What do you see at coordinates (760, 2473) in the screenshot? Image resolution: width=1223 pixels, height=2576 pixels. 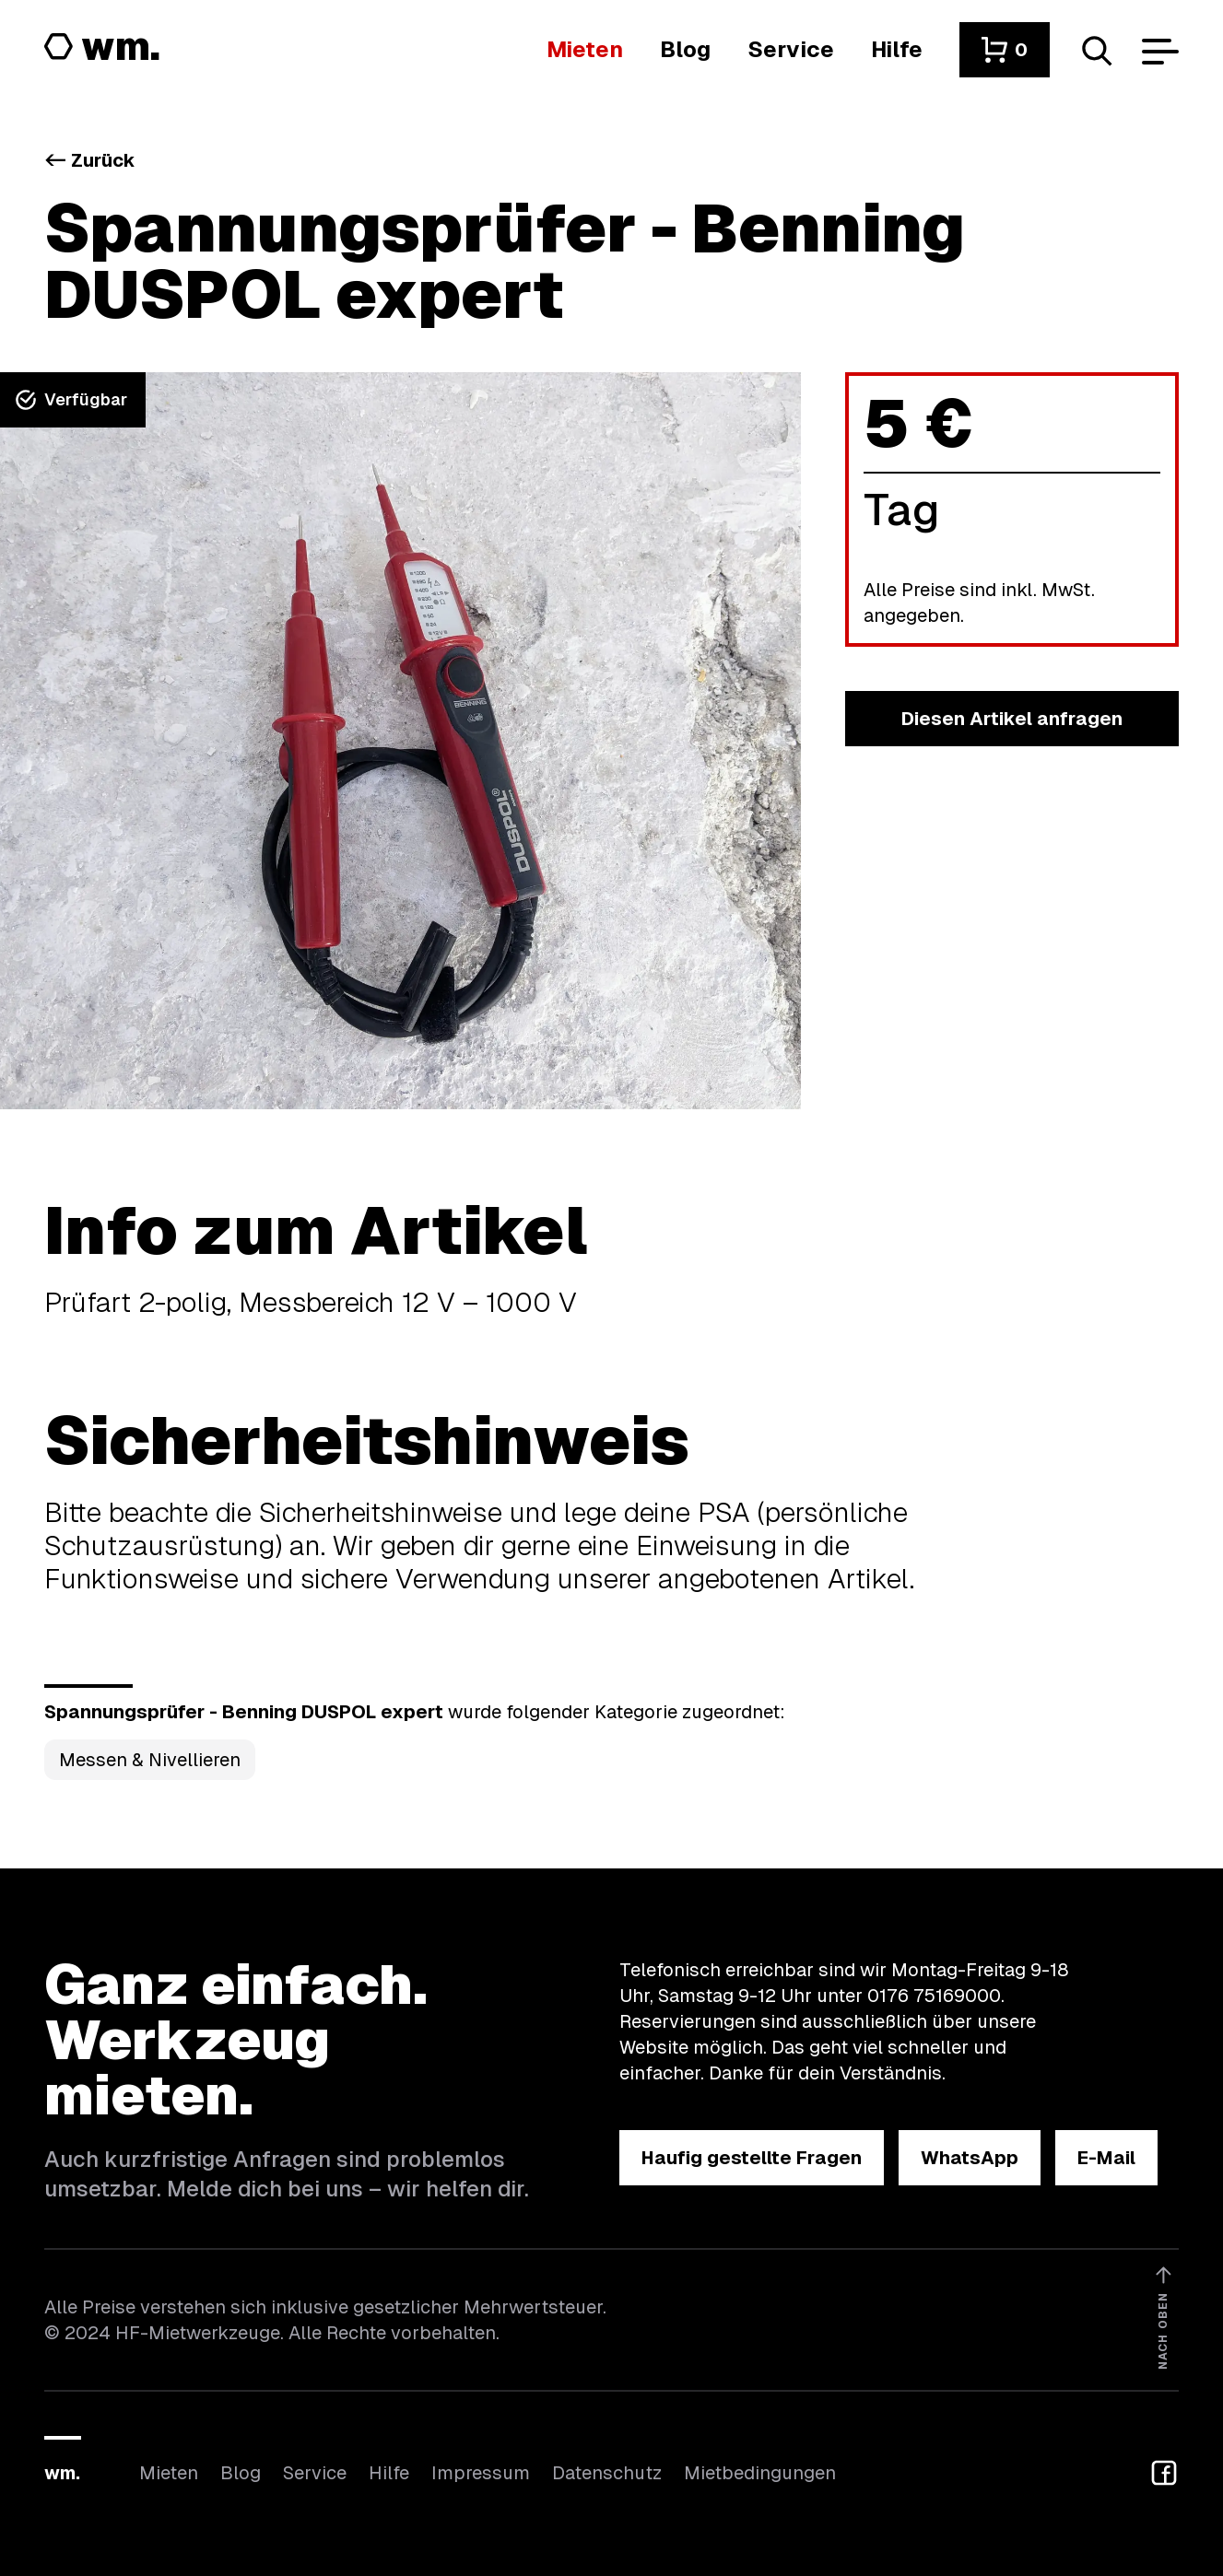 I see `Mietbedingungen [Hier findest du unsere Mietbedingungen]` at bounding box center [760, 2473].